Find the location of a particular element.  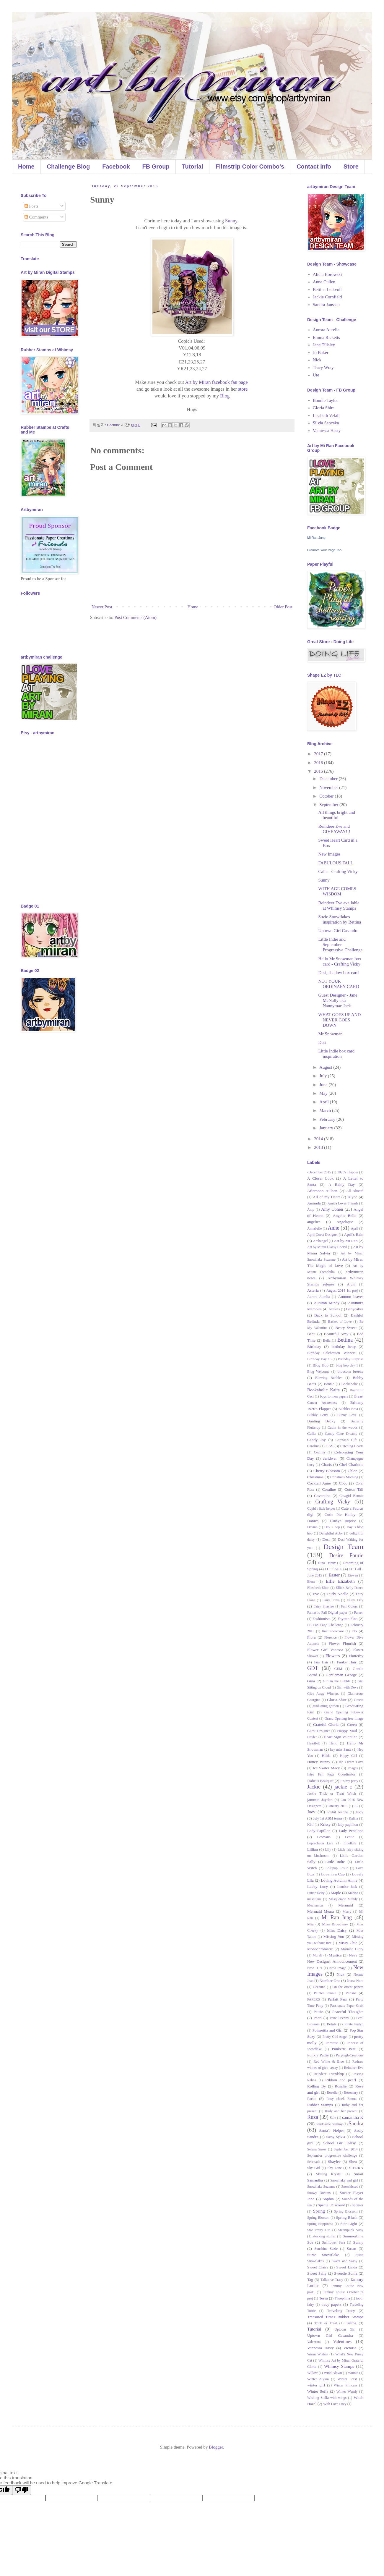

Flo is located at coordinates (354, 1631).